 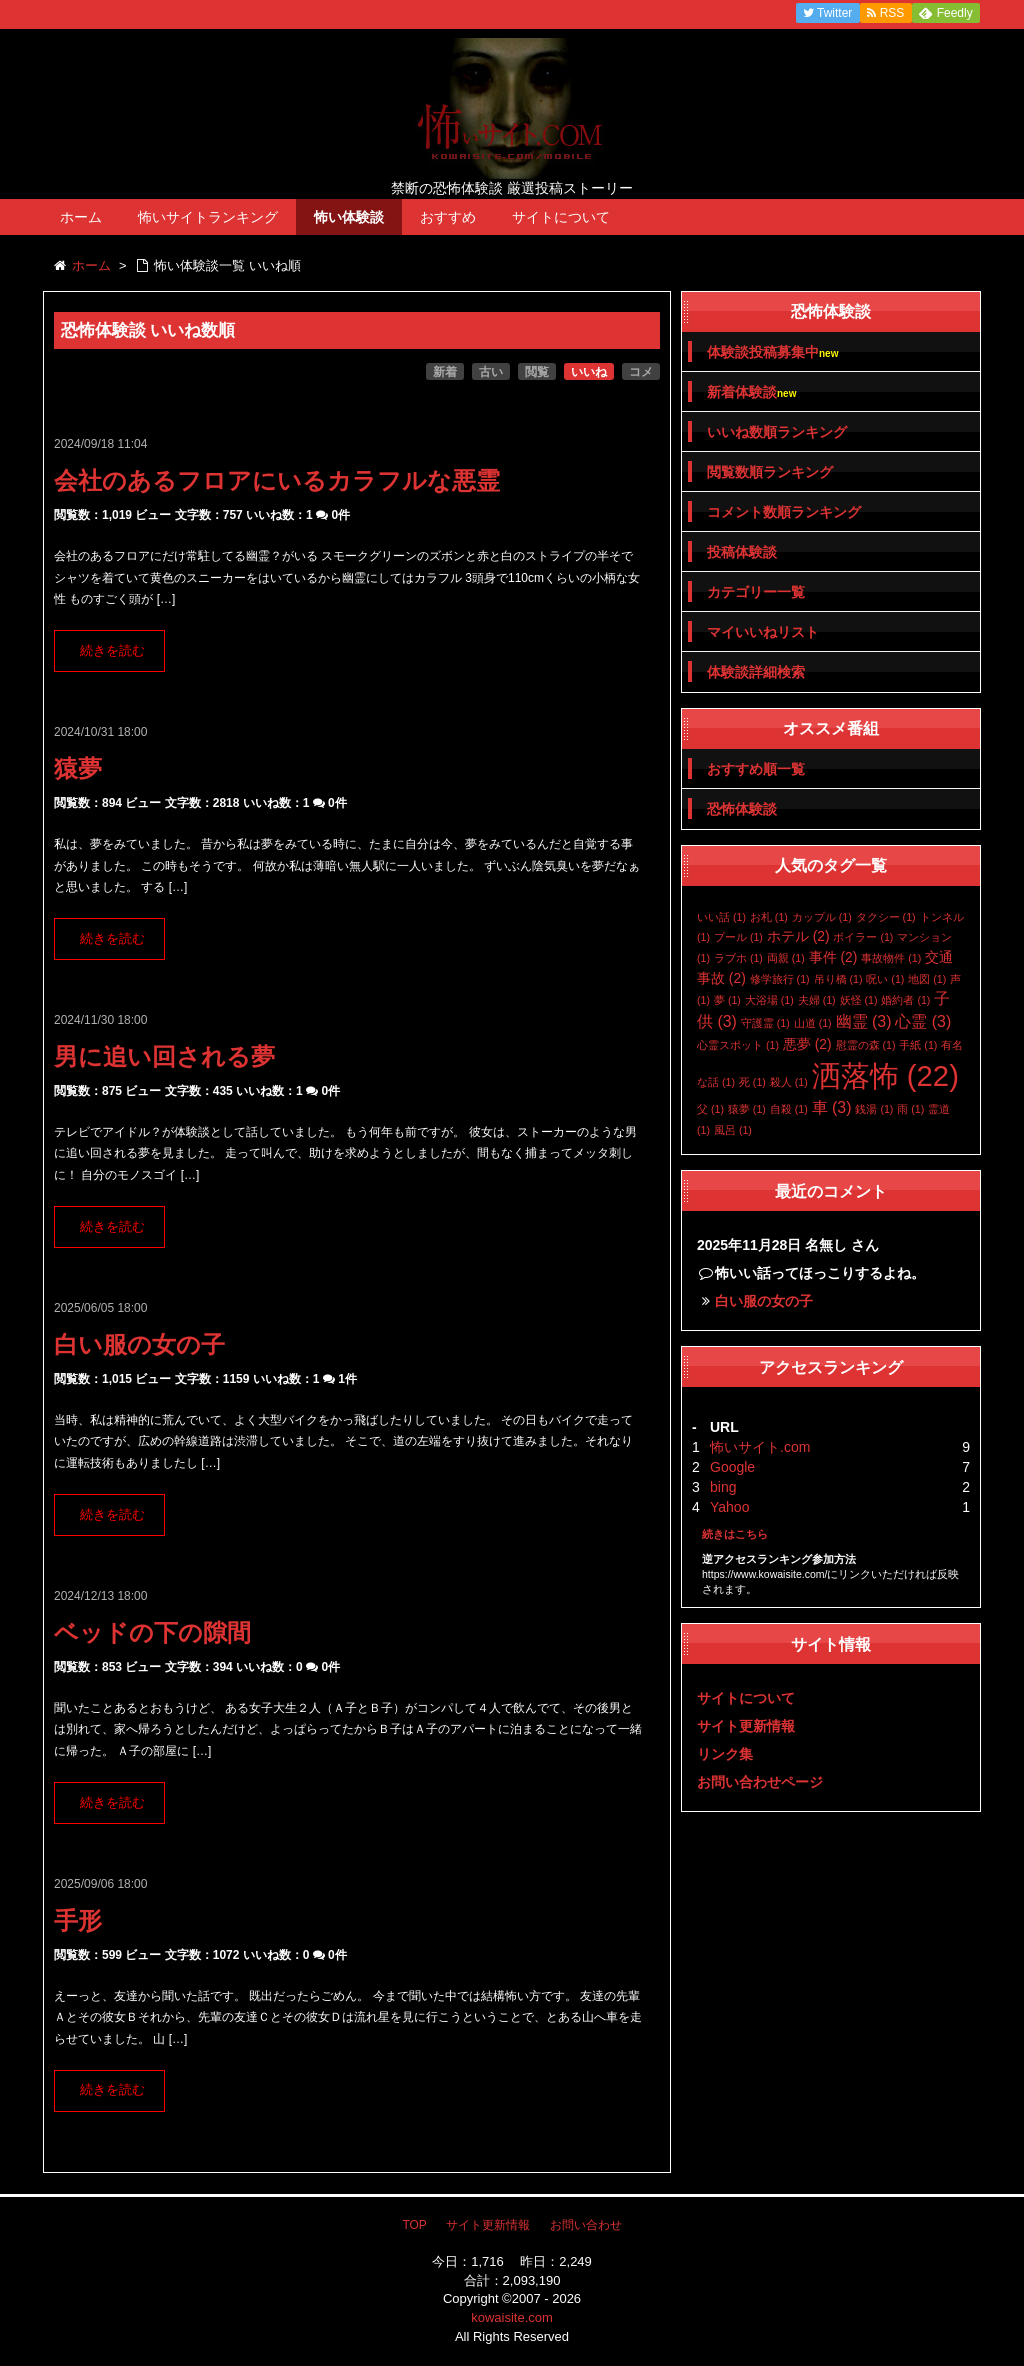 I want to click on 慰霊の森 [慰霊の森 (1個の項目)], so click(x=866, y=1045).